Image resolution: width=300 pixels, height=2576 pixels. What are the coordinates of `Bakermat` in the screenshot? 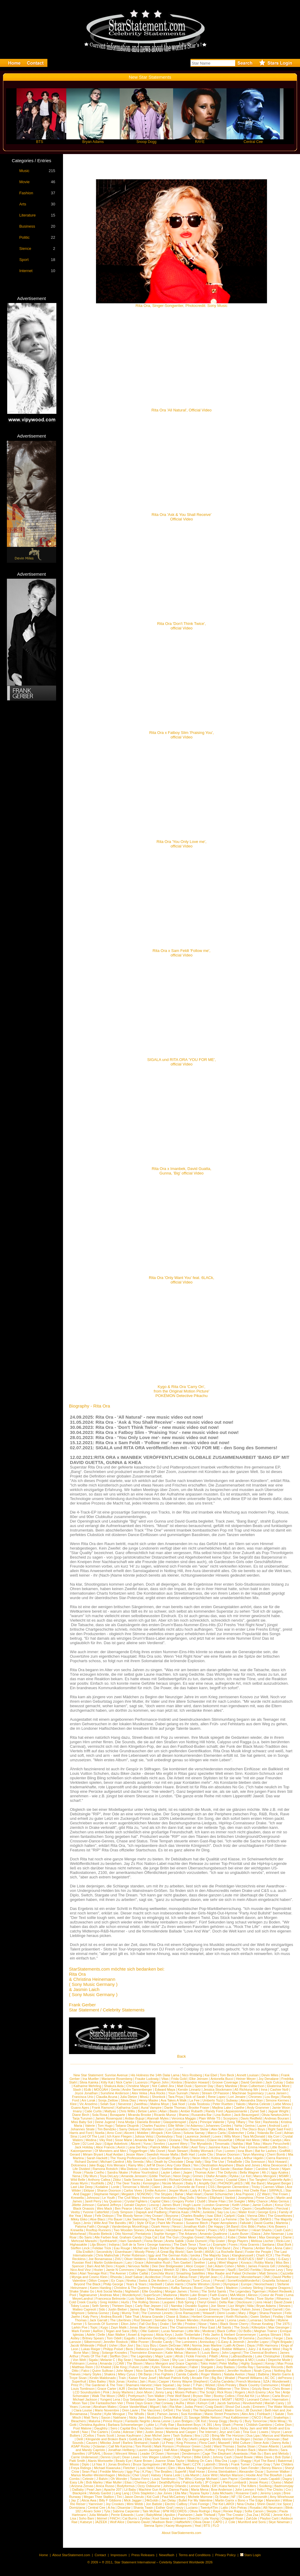 It's located at (285, 2460).